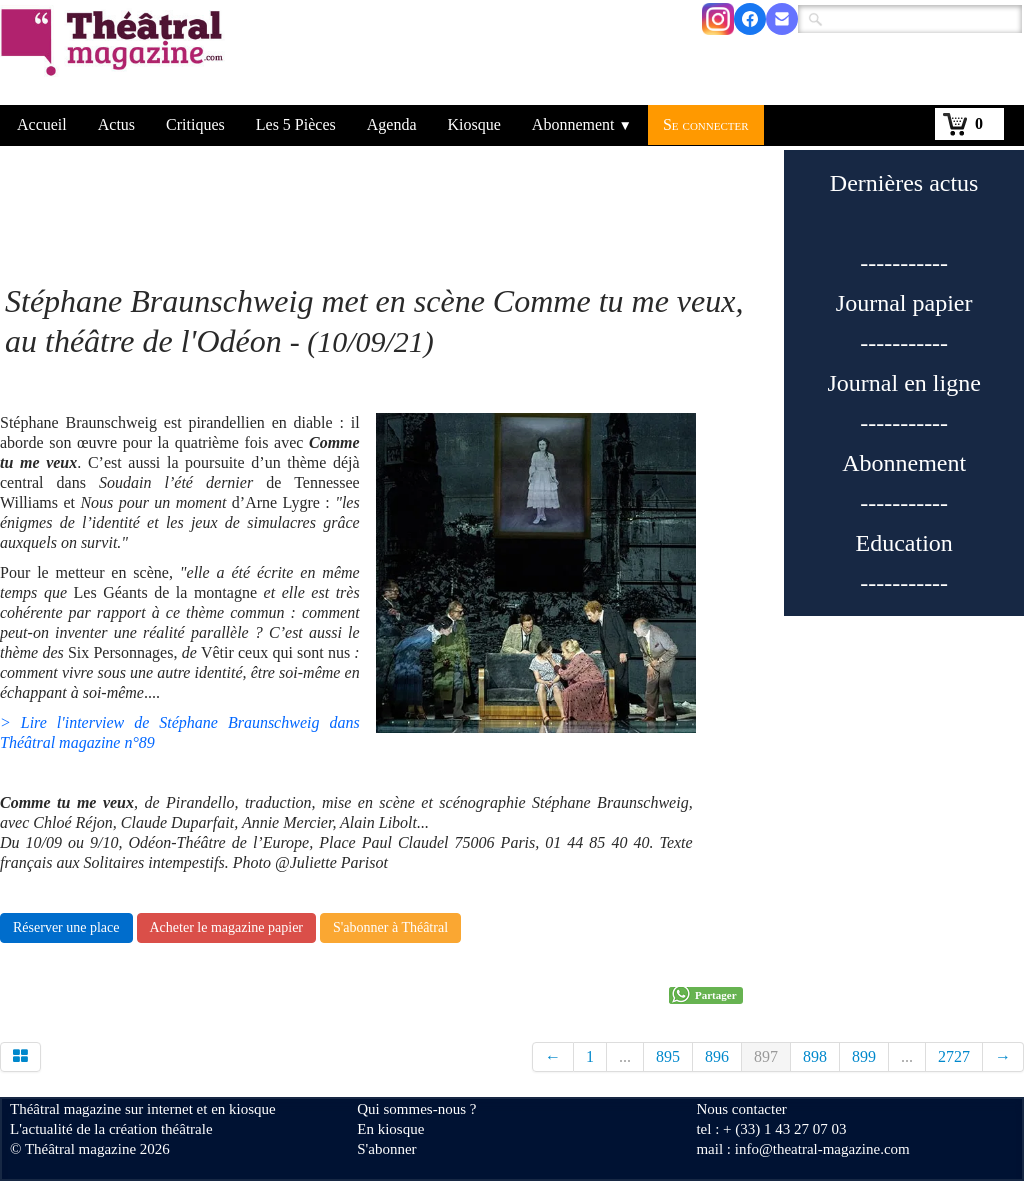 The height and width of the screenshot is (1181, 1024). Describe the element at coordinates (904, 183) in the screenshot. I see `Dernières actus` at that location.